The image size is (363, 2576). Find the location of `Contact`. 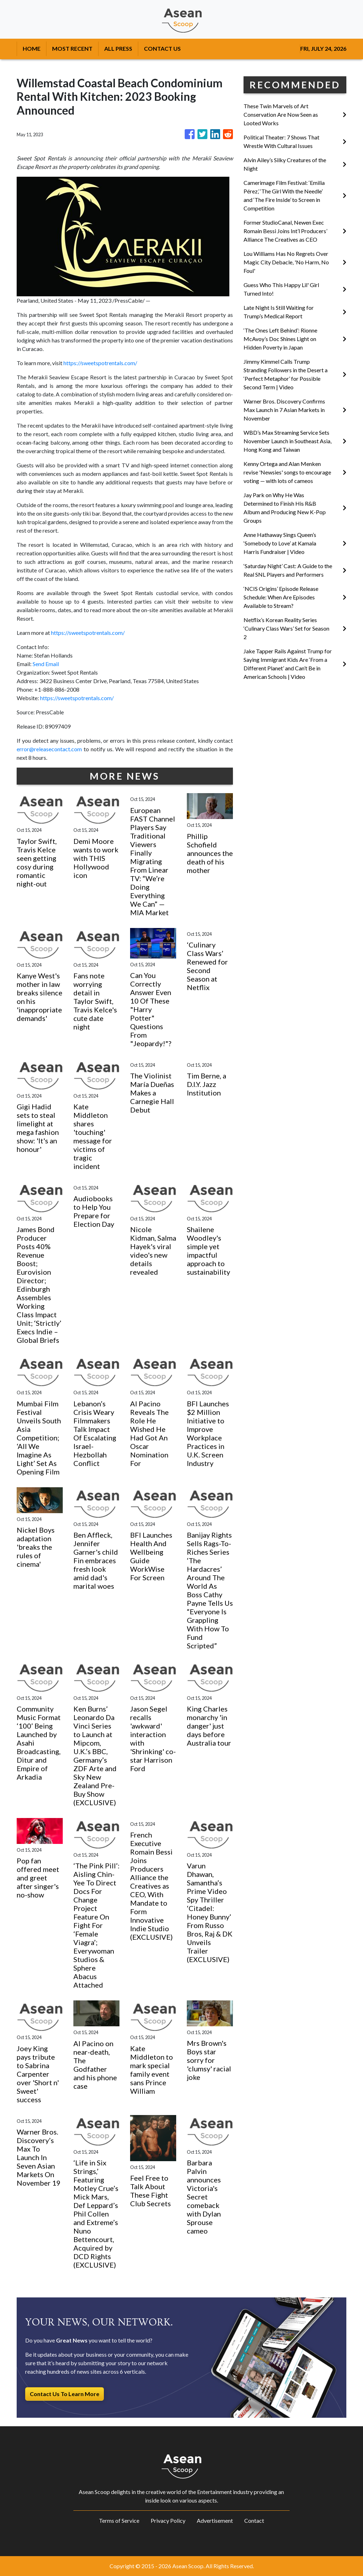

Contact is located at coordinates (254, 2520).